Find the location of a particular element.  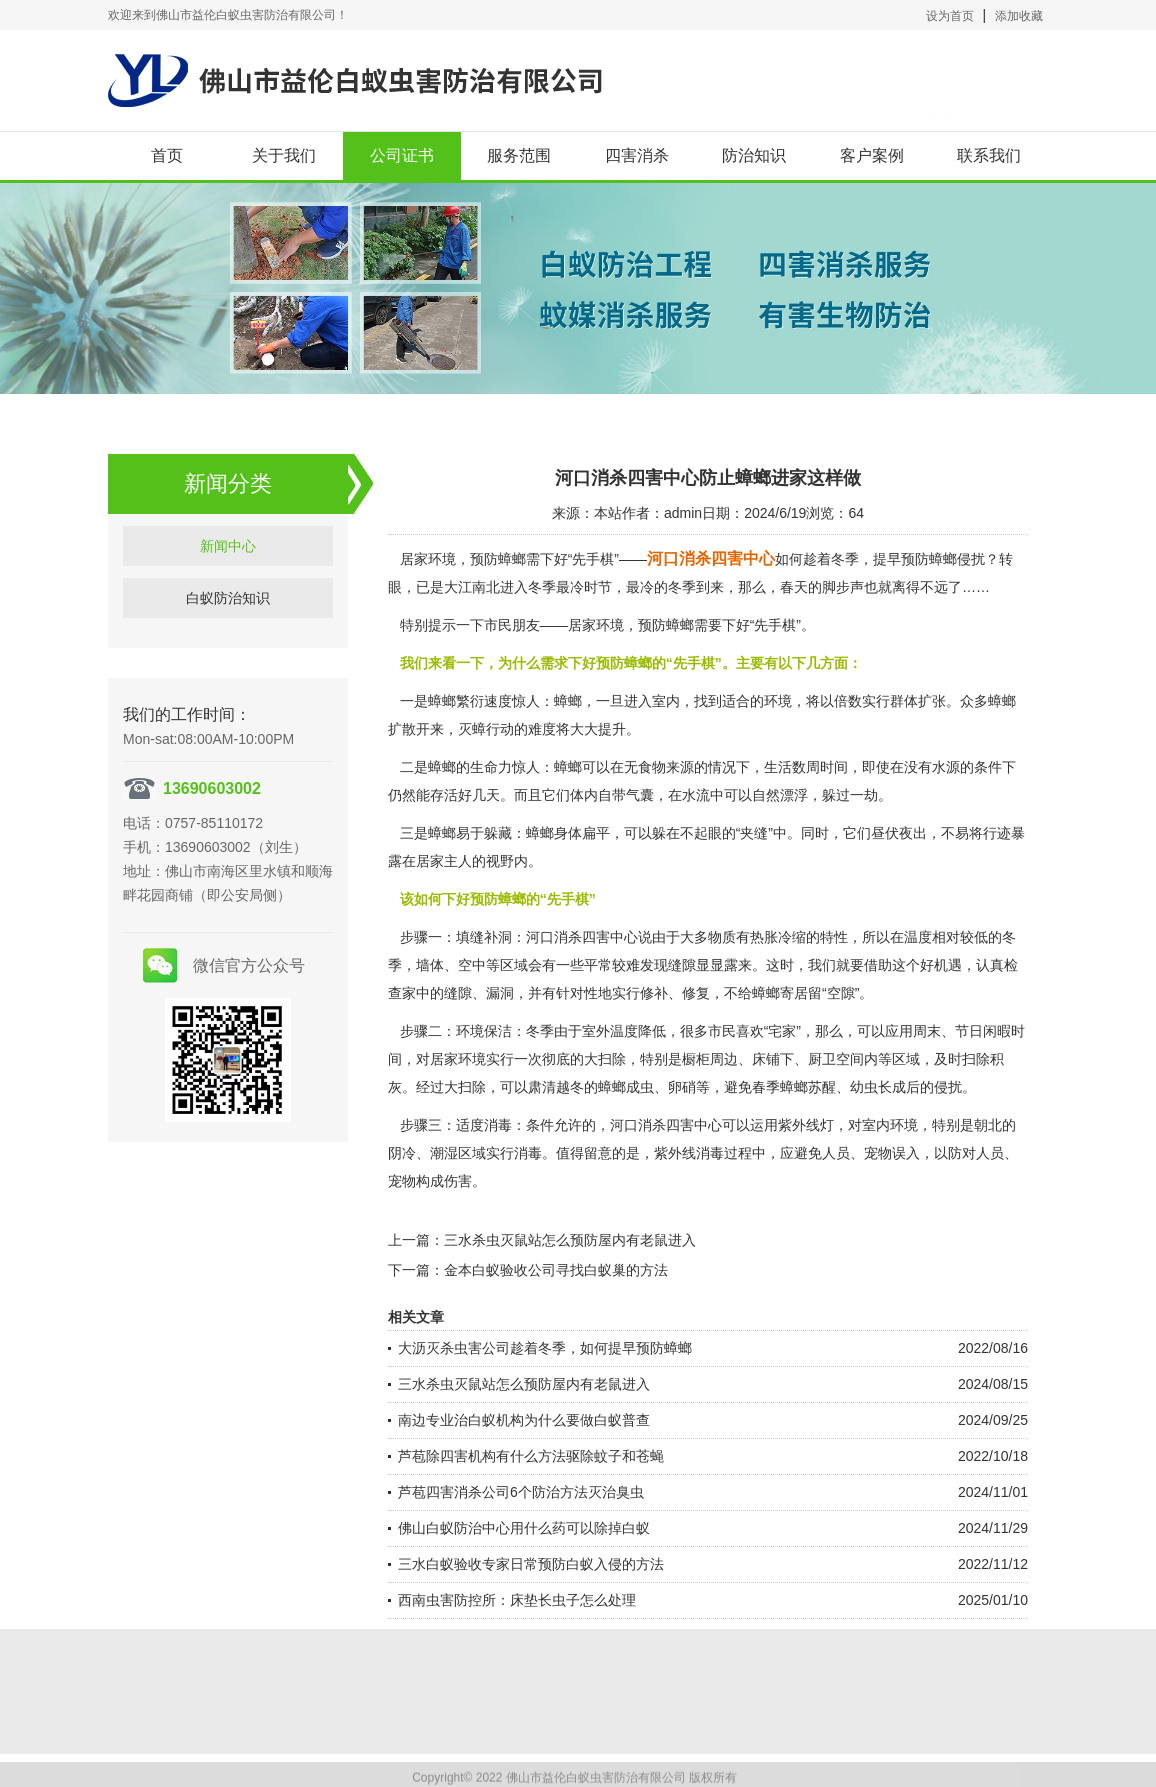

芦苞除四害机构有什么方法驱除蚊子和苍蝇 is located at coordinates (531, 1456).